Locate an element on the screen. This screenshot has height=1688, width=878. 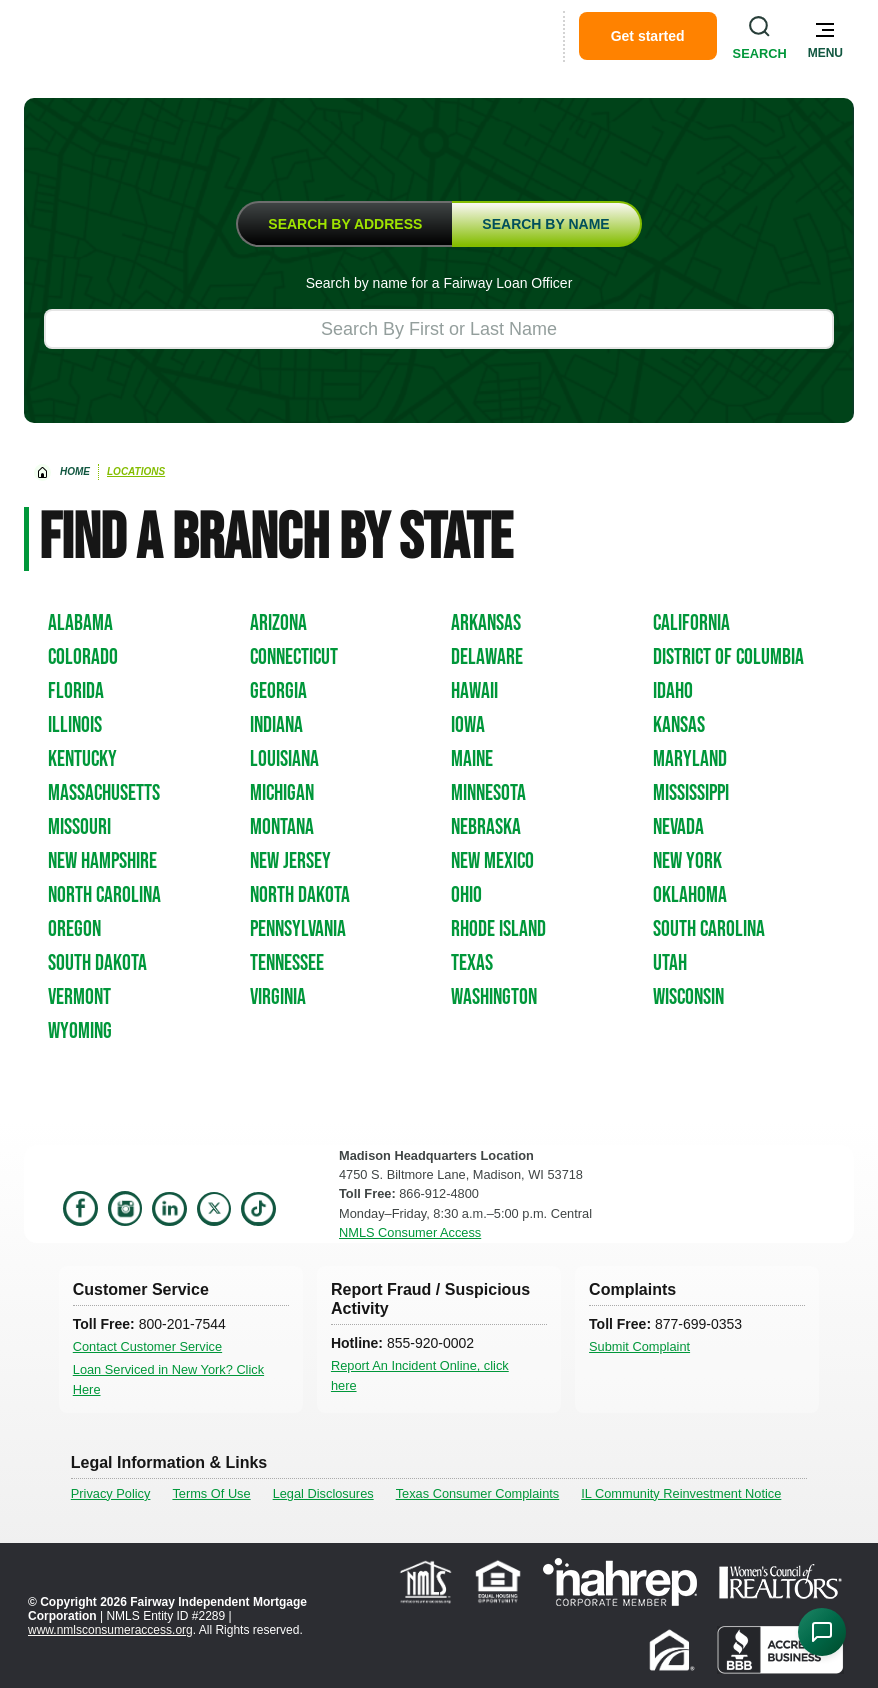
[button] is located at coordinates (825, 36).